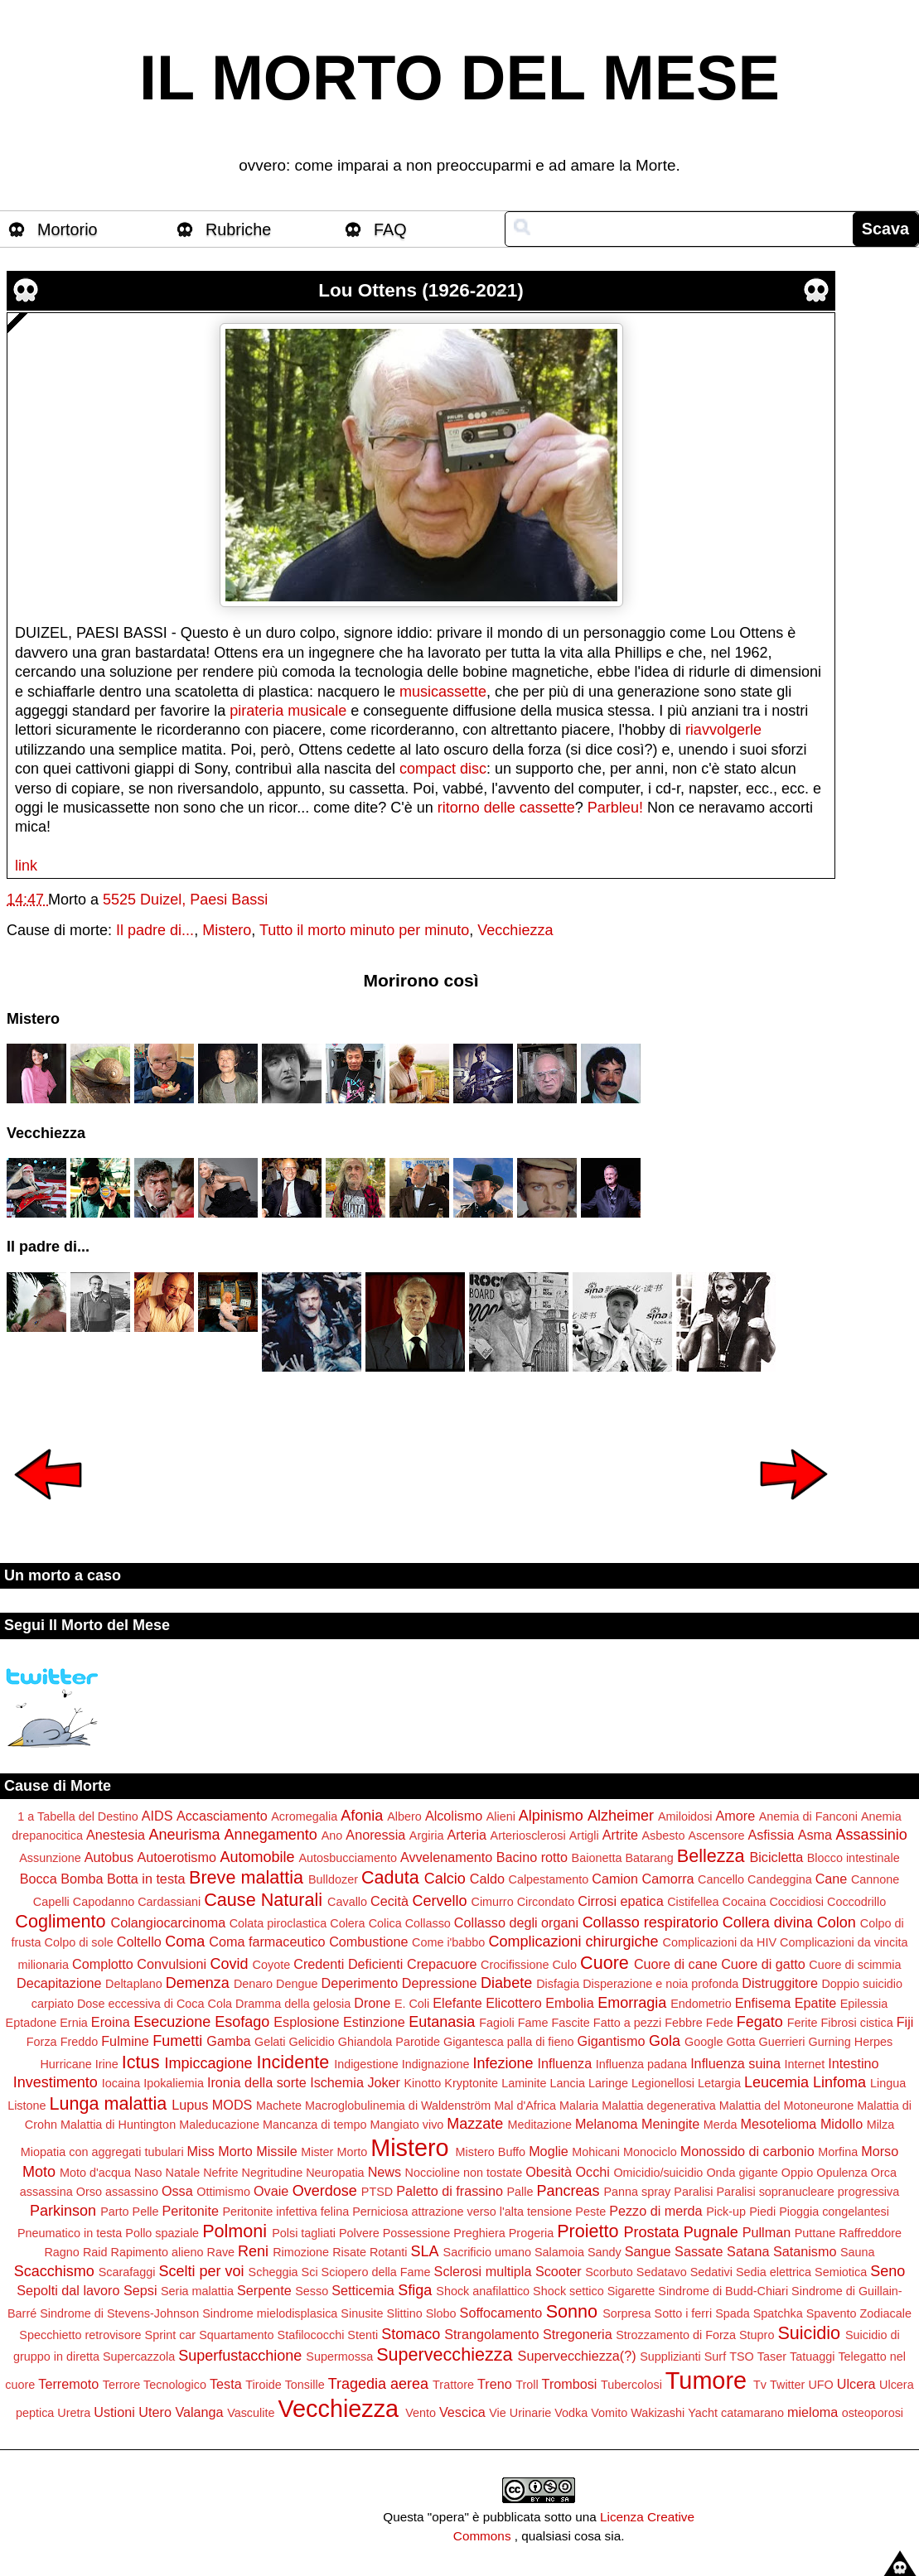 Image resolution: width=919 pixels, height=2576 pixels. What do you see at coordinates (631, 2384) in the screenshot?
I see `Tubercolosi` at bounding box center [631, 2384].